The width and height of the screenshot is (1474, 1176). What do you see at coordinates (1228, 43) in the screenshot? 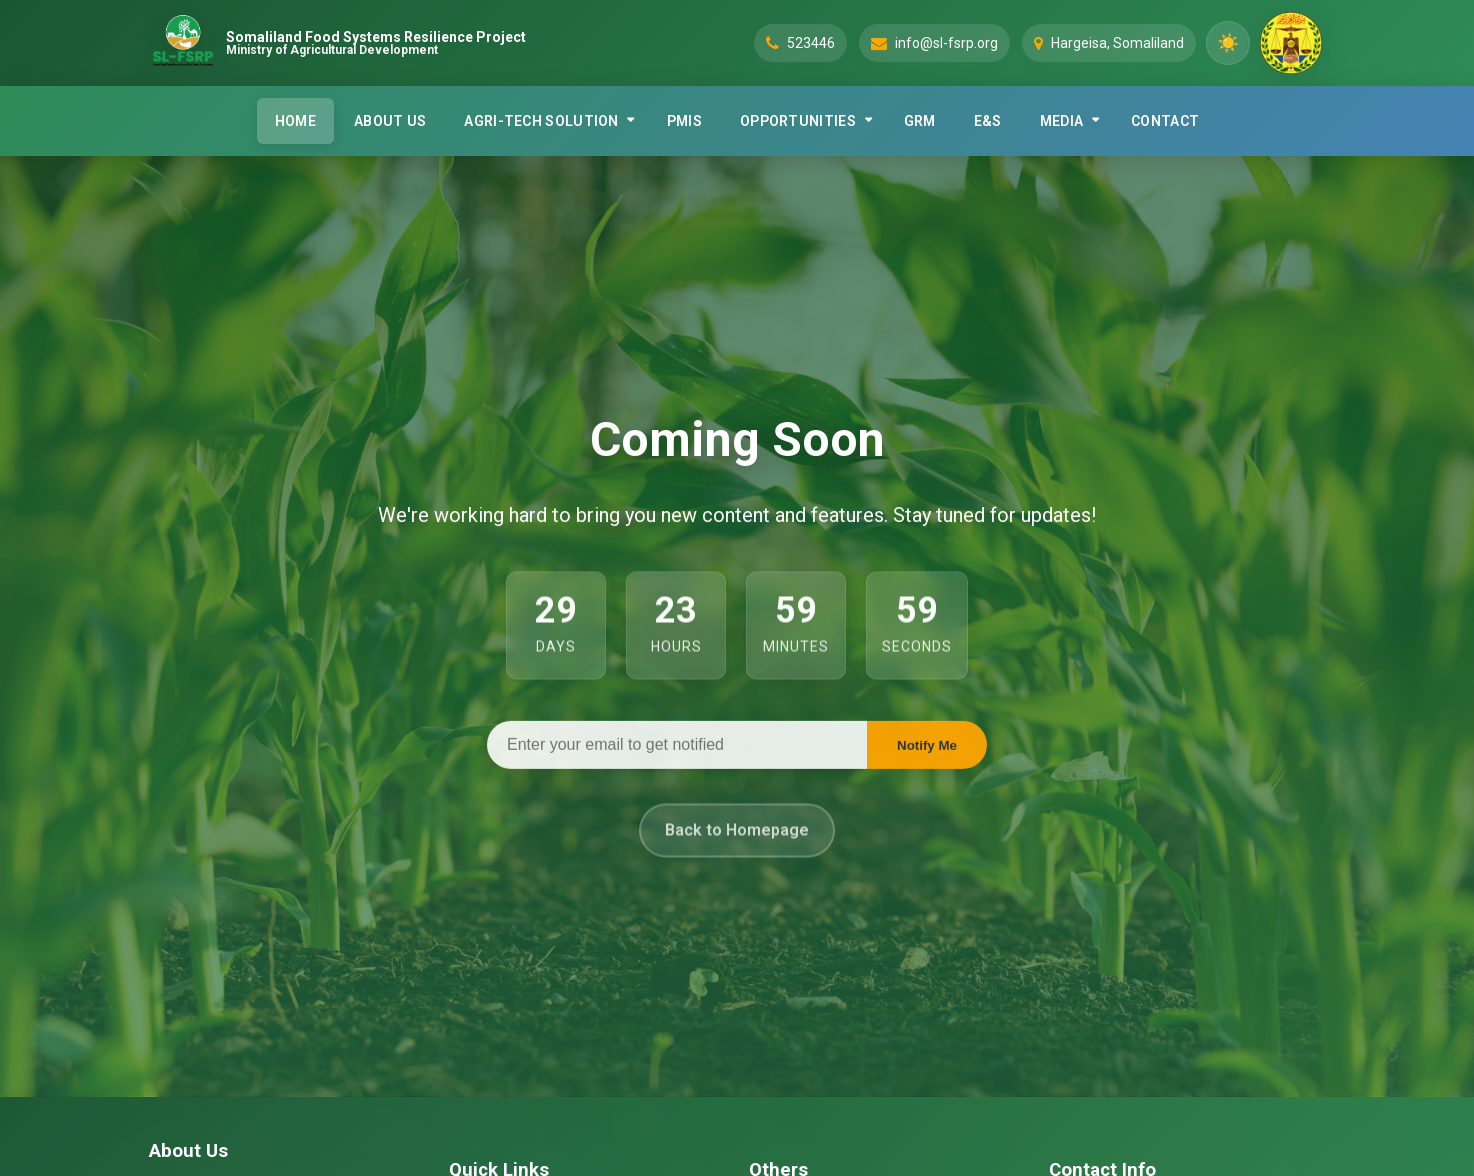
I see `[Toggle dark mode]` at bounding box center [1228, 43].